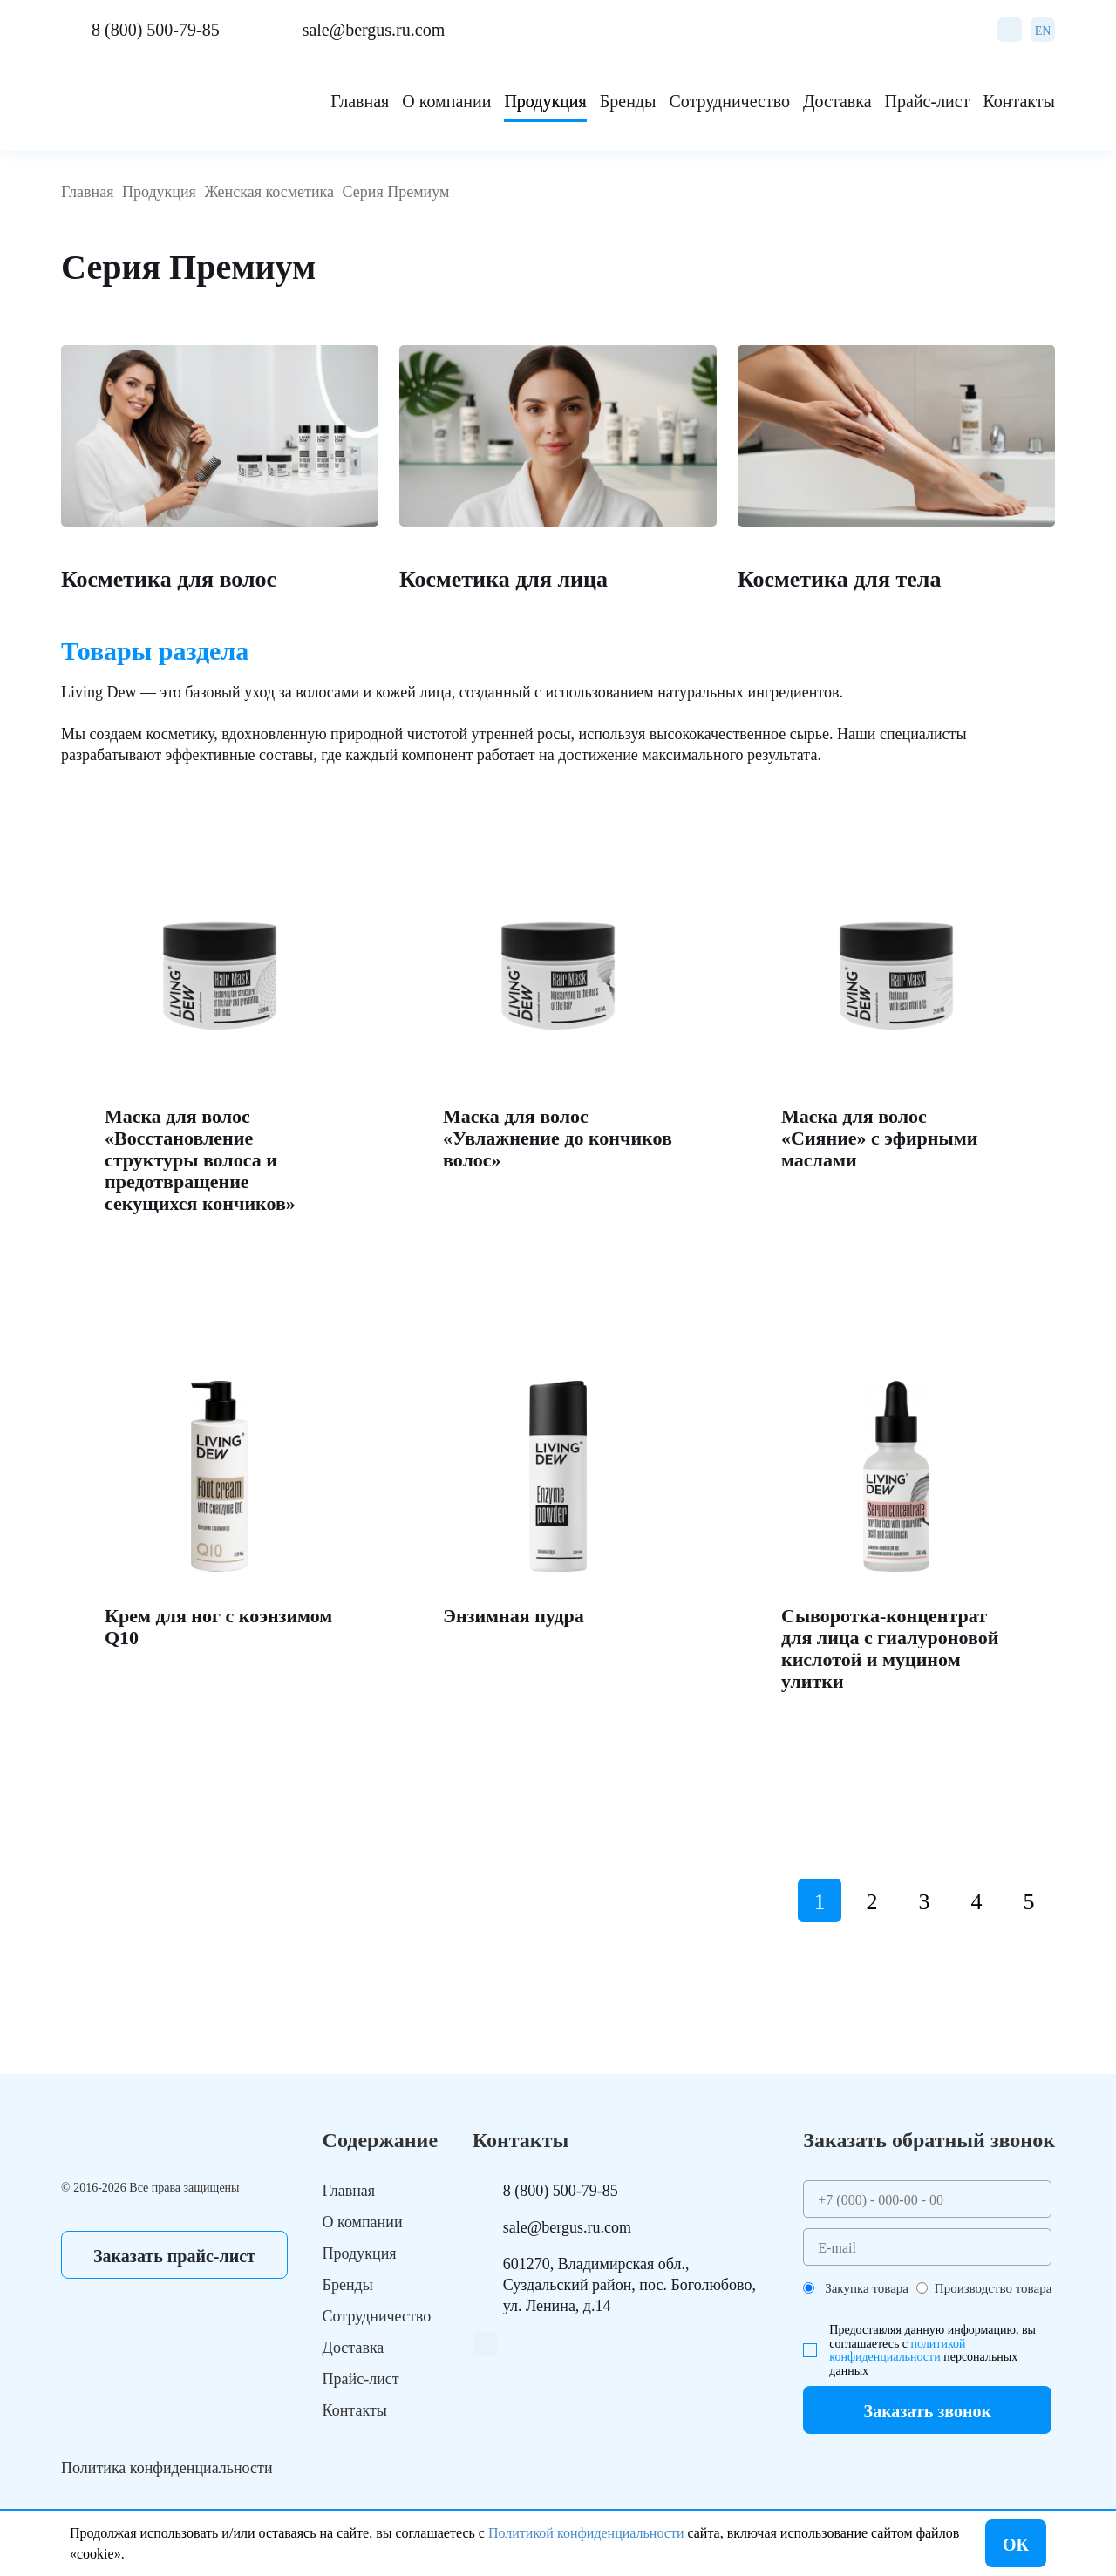  What do you see at coordinates (200, 1159) in the screenshot?
I see `Маска для волос «Восстановление структуры волоса и предотвращение секущихся кончиков»` at bounding box center [200, 1159].